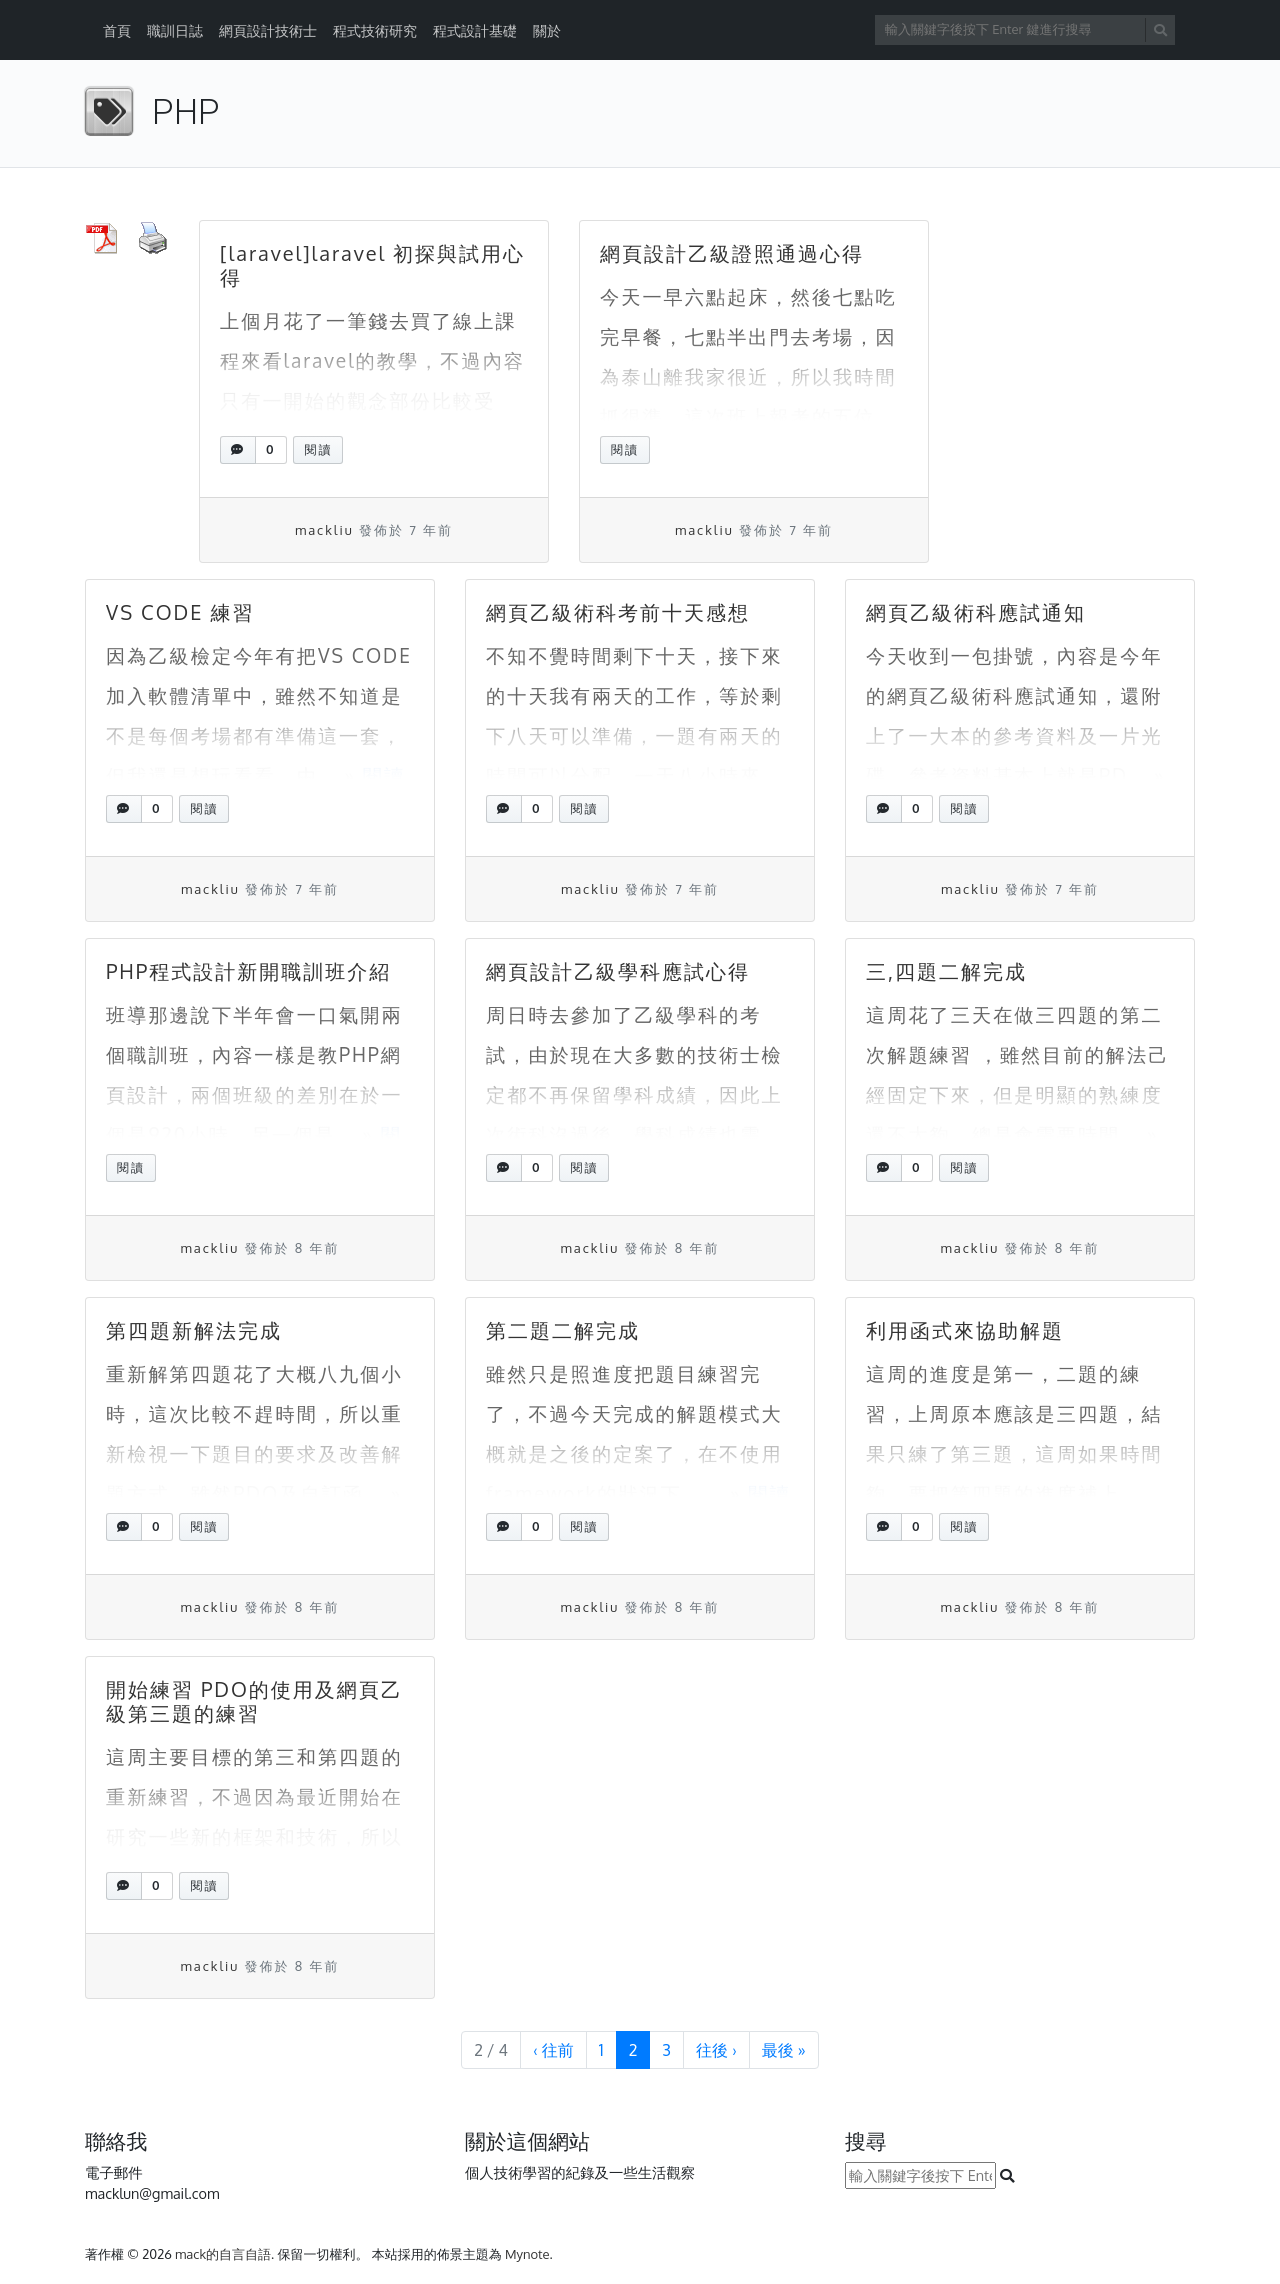  What do you see at coordinates (732, 253) in the screenshot?
I see `網頁設計乙級證照通過心得` at bounding box center [732, 253].